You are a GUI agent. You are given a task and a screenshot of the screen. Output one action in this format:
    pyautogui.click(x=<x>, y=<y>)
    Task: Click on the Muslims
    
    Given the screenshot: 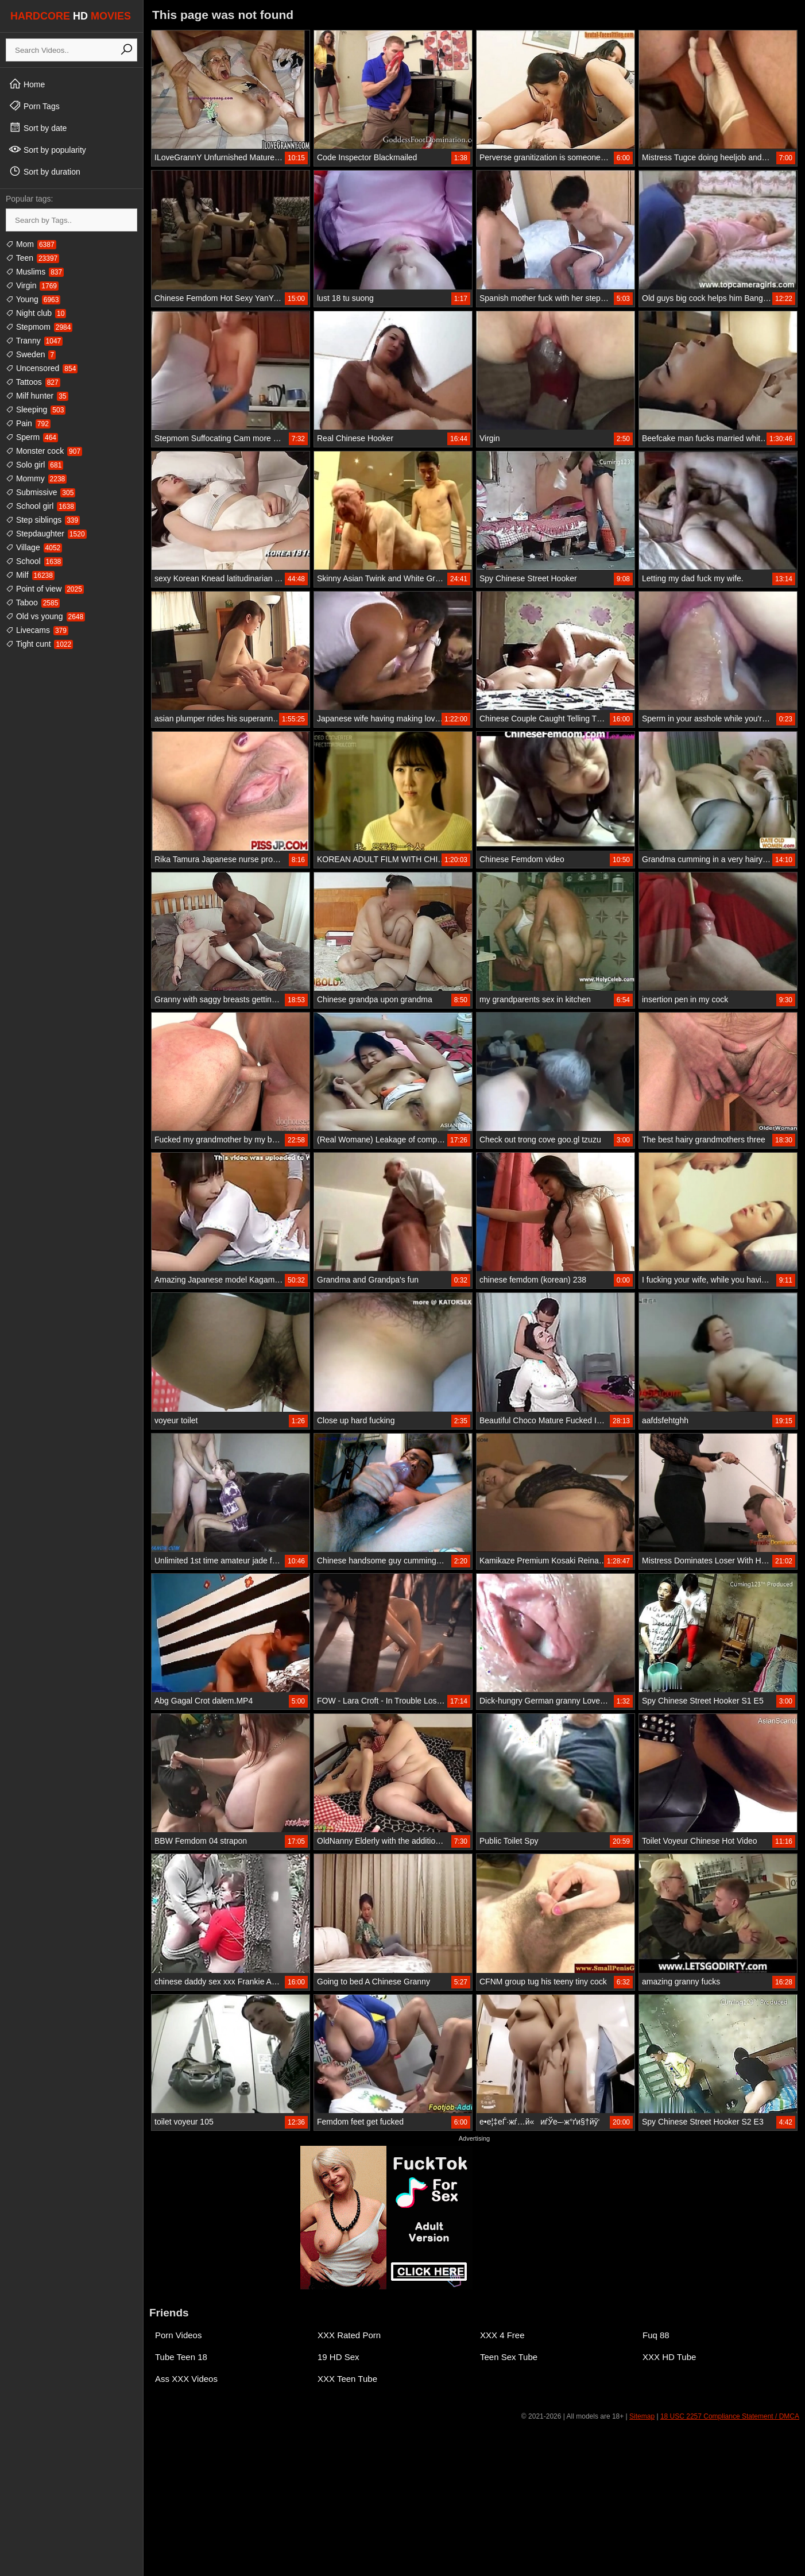 What is the action you would take?
    pyautogui.click(x=35, y=271)
    